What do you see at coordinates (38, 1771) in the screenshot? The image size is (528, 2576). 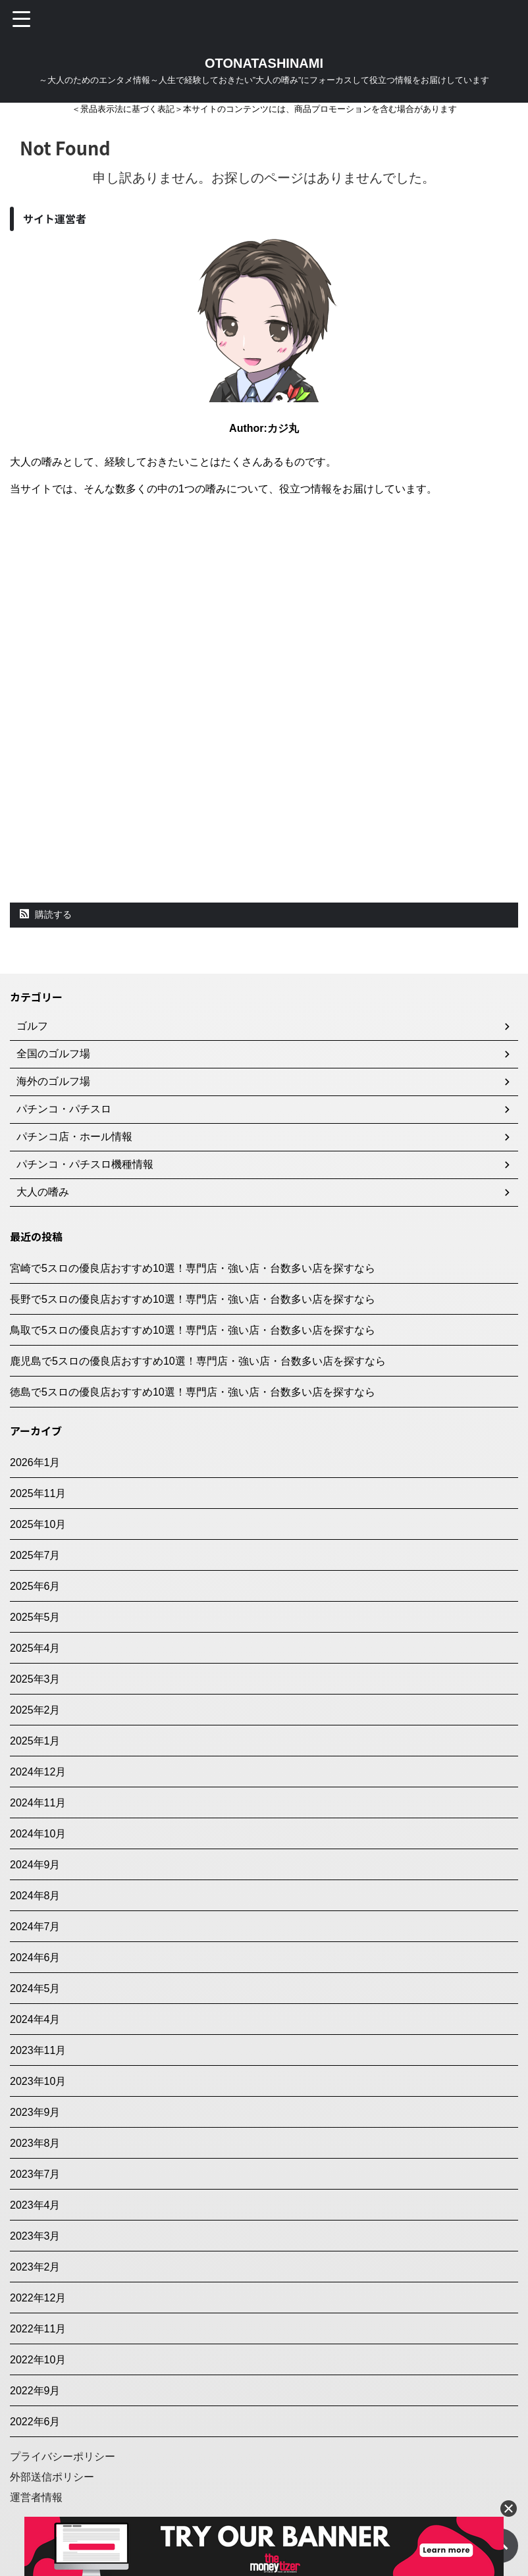 I see `2024年12月` at bounding box center [38, 1771].